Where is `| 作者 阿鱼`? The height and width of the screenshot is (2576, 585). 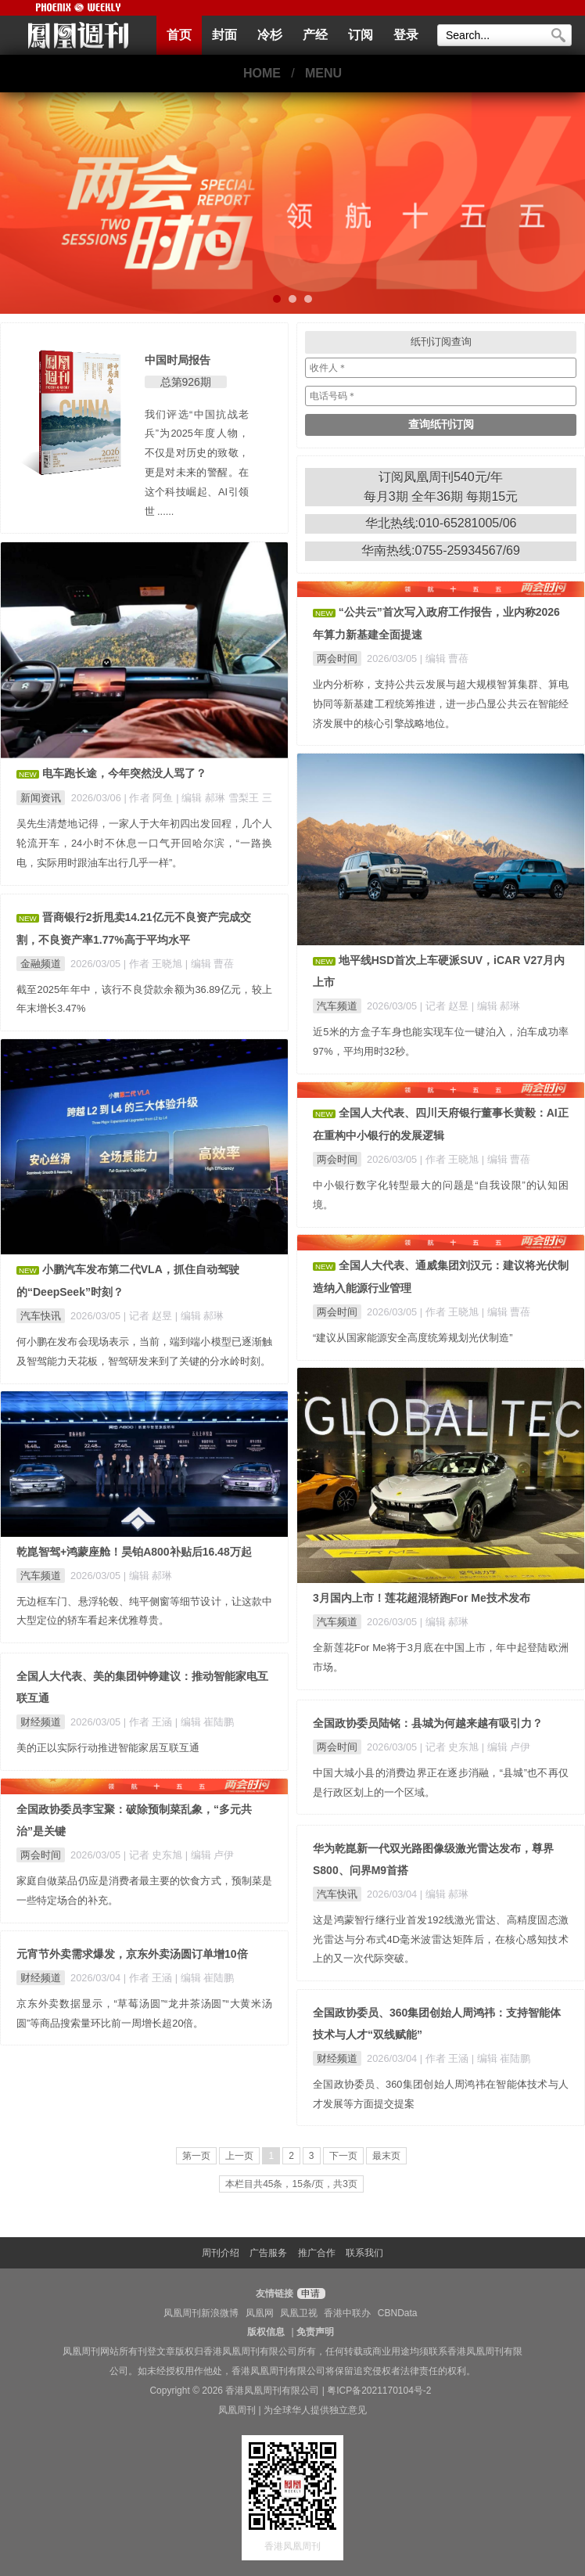 | 作者 阿鱼 is located at coordinates (150, 798).